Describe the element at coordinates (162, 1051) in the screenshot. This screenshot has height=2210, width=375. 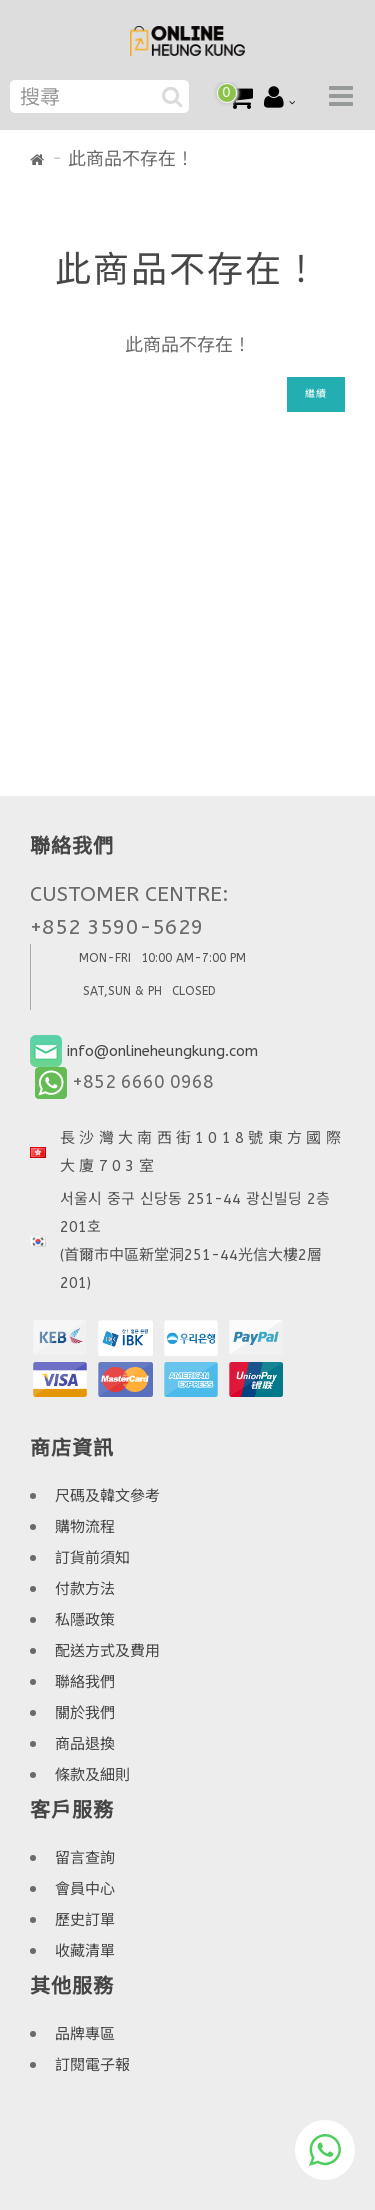
I see `info@onlineheungkung.com` at that location.